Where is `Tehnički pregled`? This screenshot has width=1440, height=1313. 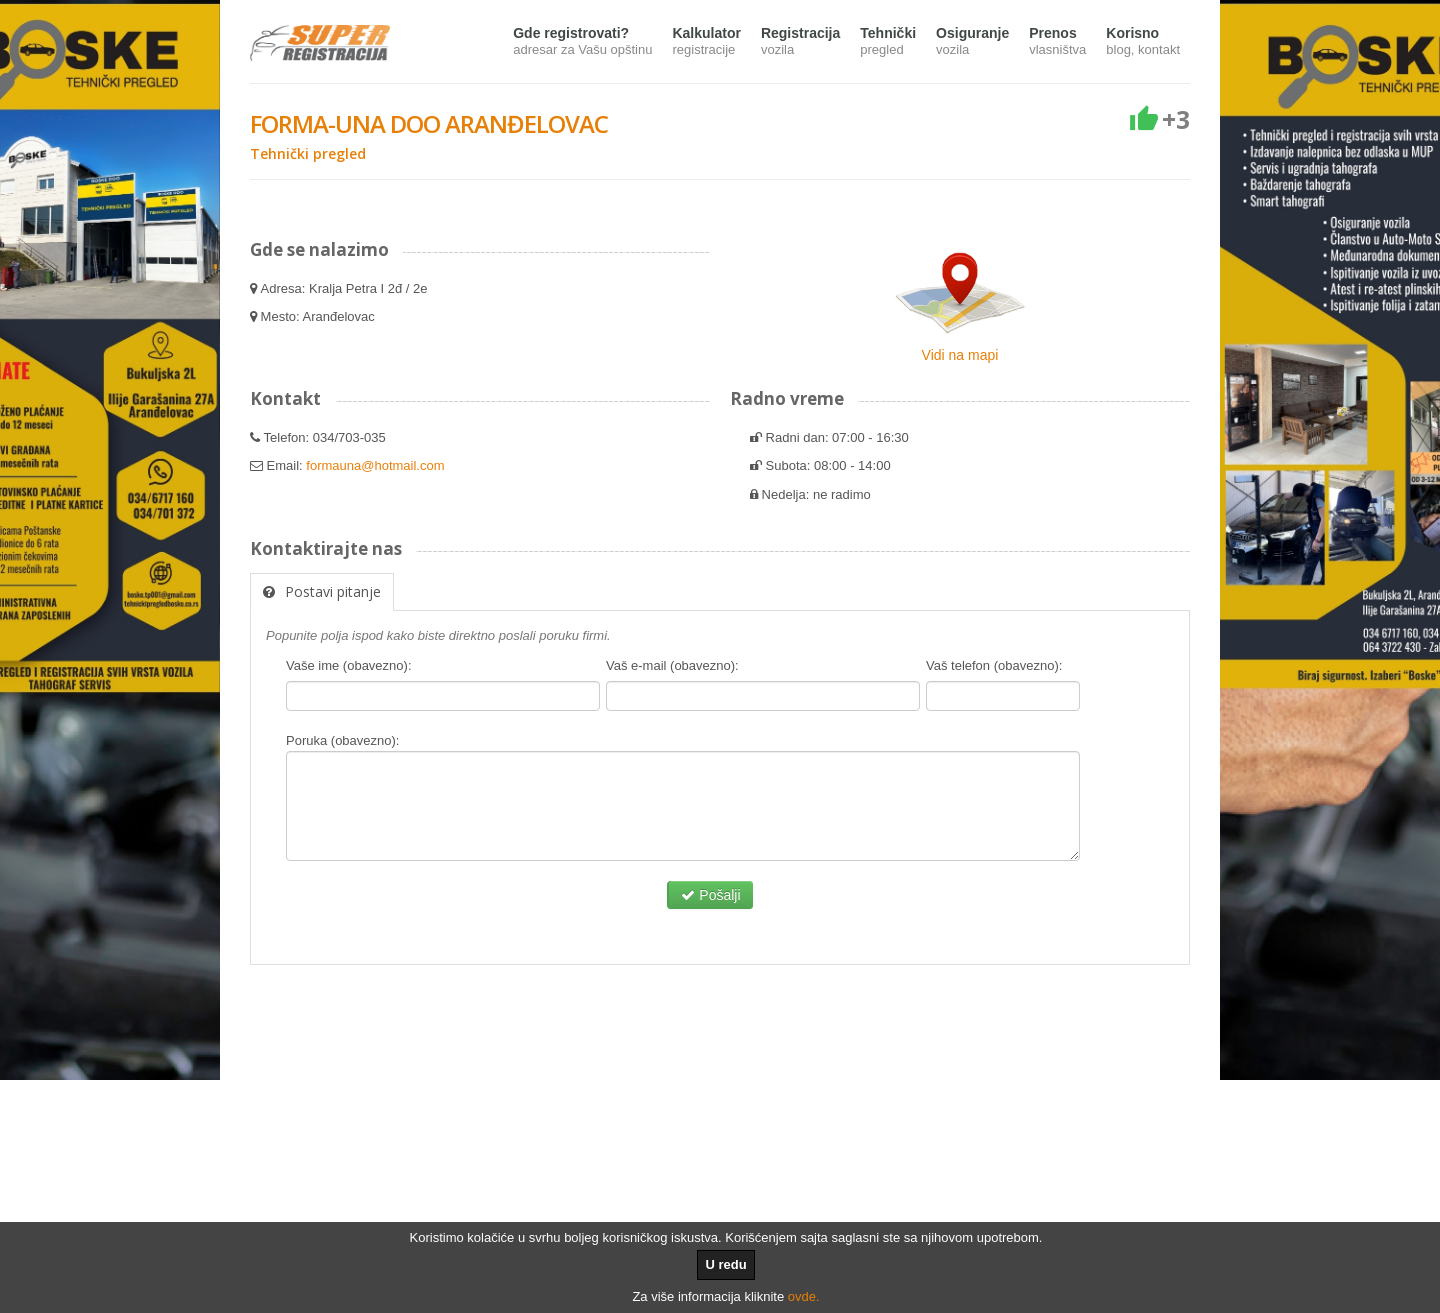 Tehnički pregled is located at coordinates (308, 153).